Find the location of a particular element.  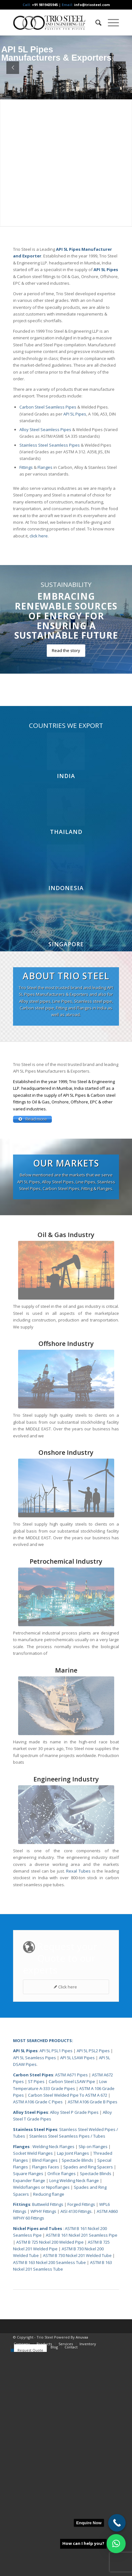

Blind Flanges is located at coordinates (45, 2384).